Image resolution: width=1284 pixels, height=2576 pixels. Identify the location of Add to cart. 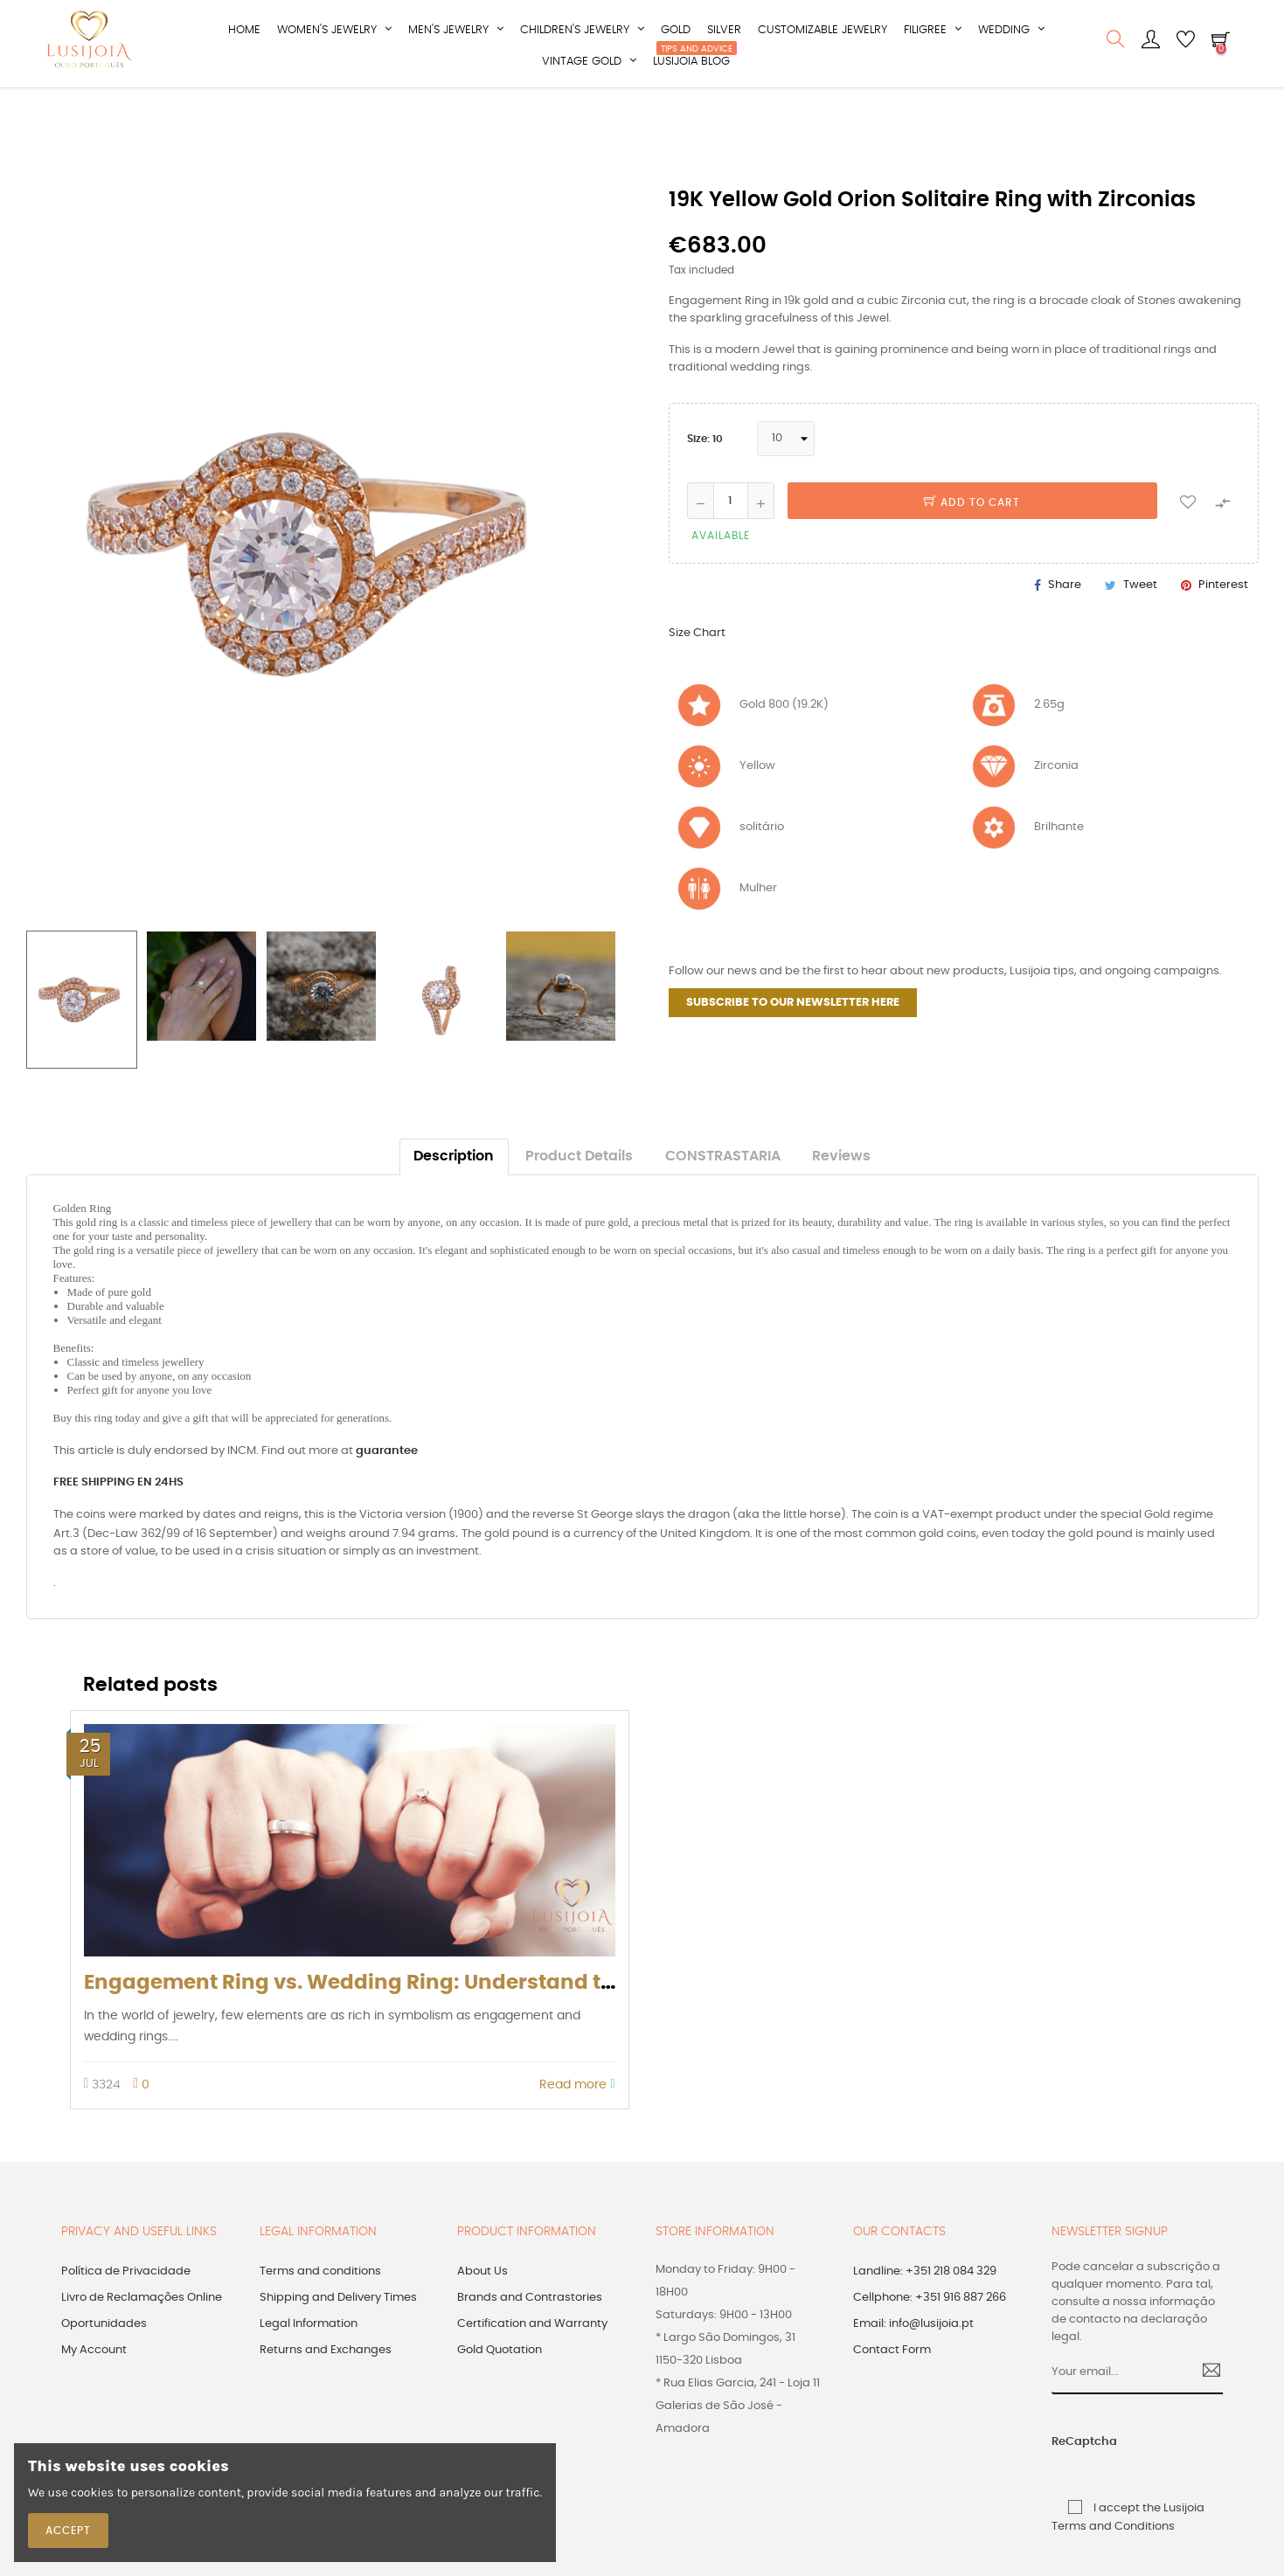
(972, 536).